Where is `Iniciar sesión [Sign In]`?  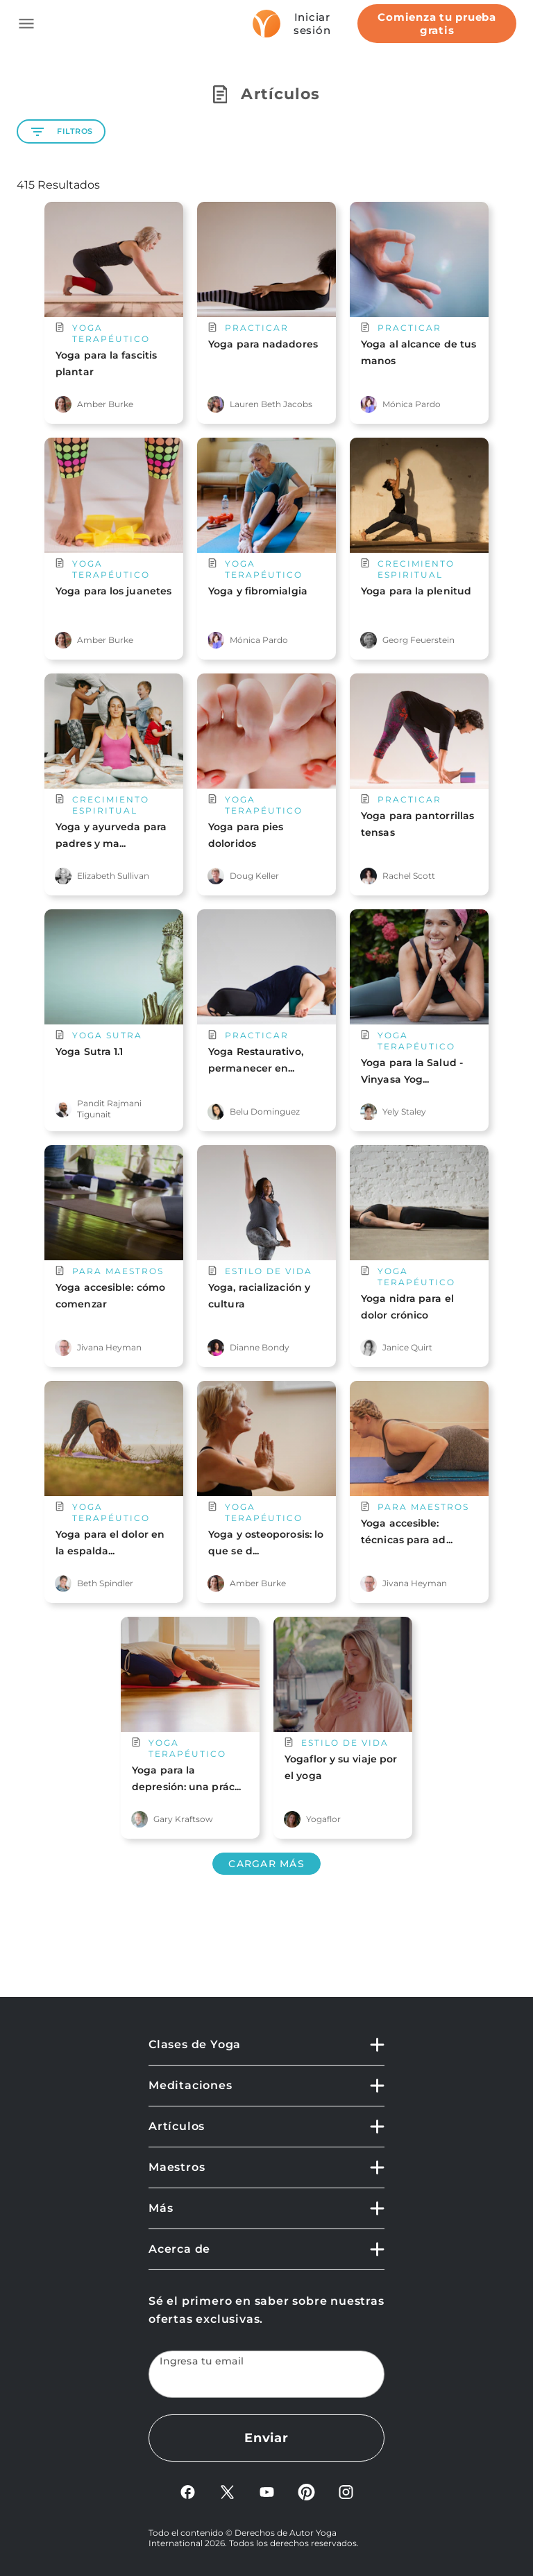 Iniciar sesión [Sign In] is located at coordinates (312, 23).